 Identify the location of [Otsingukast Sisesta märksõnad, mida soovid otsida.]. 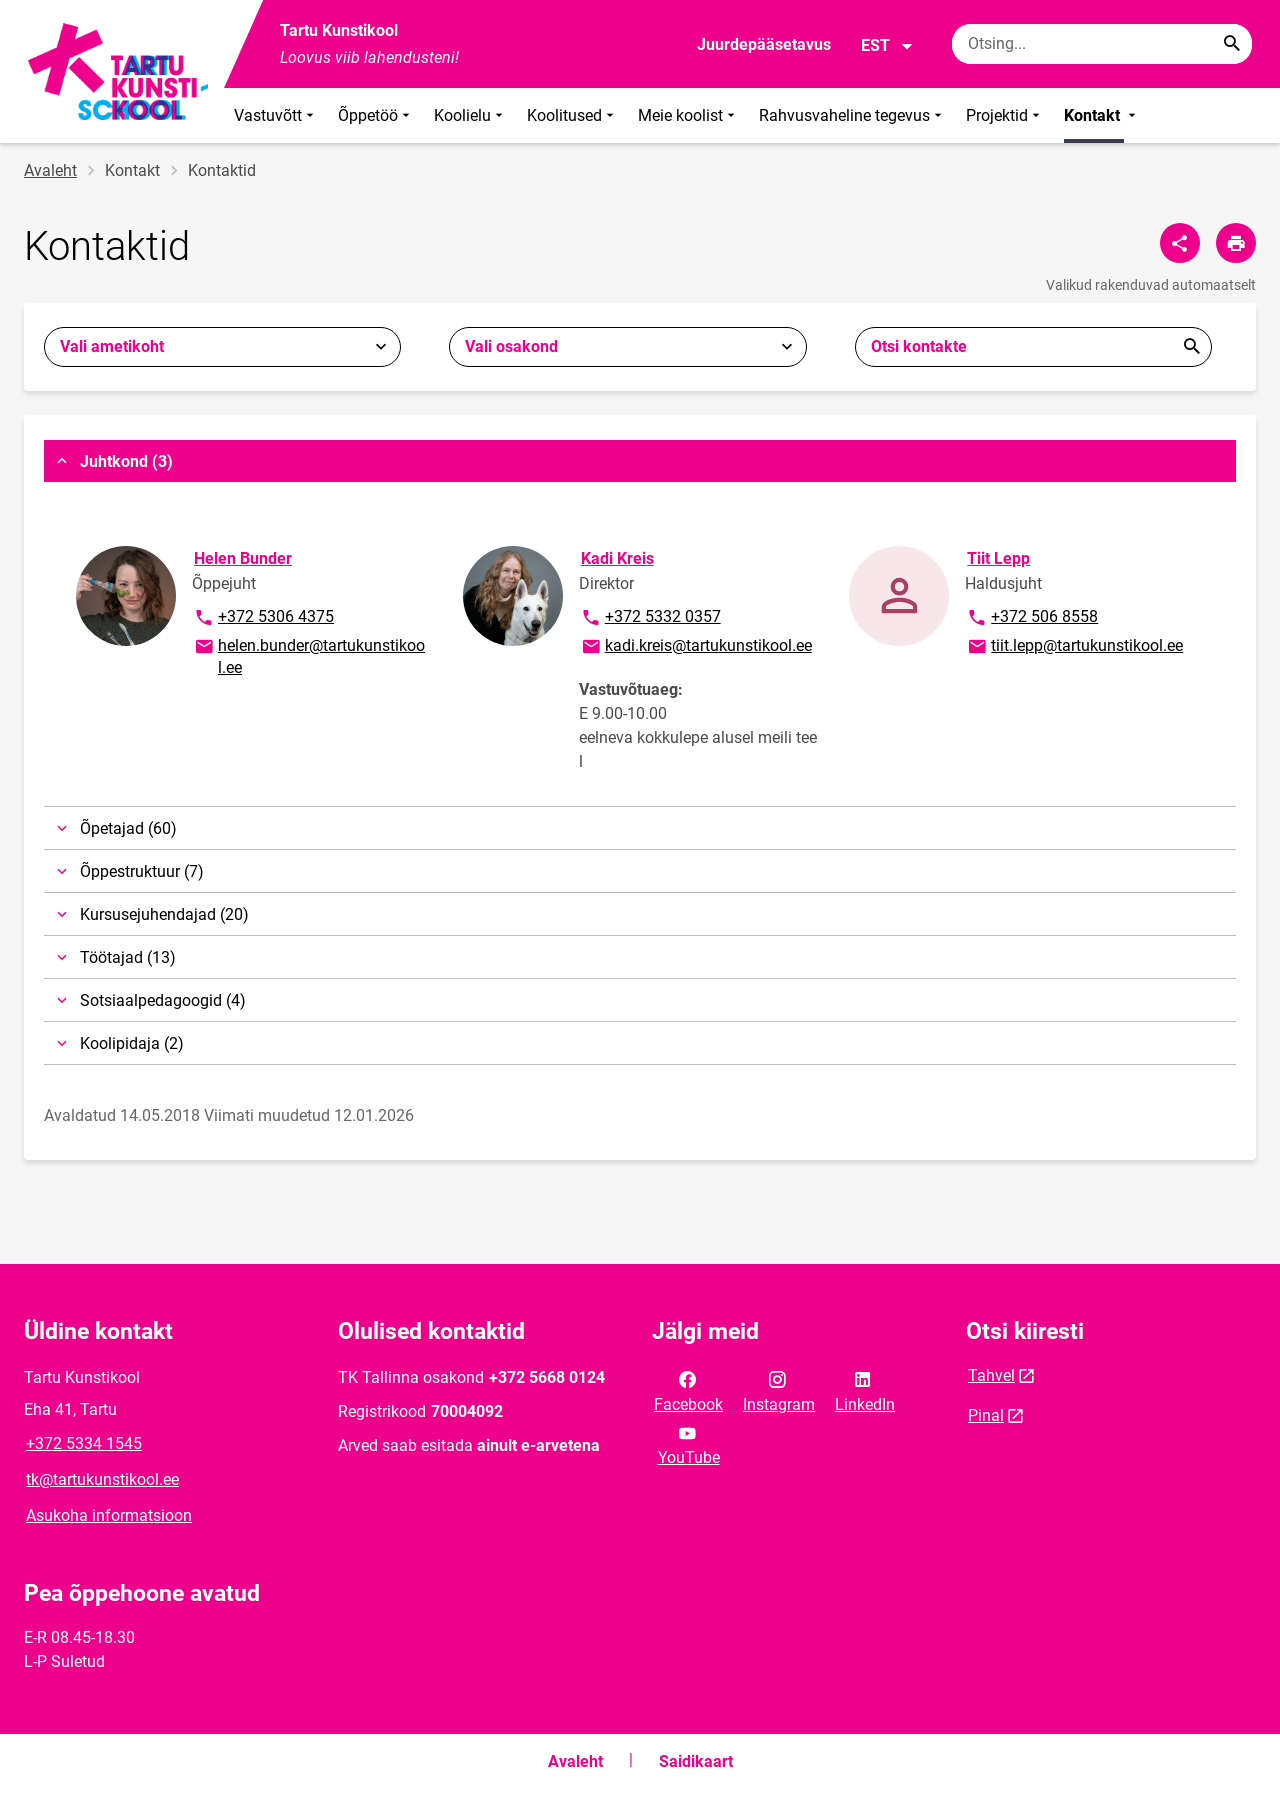
(1102, 44).